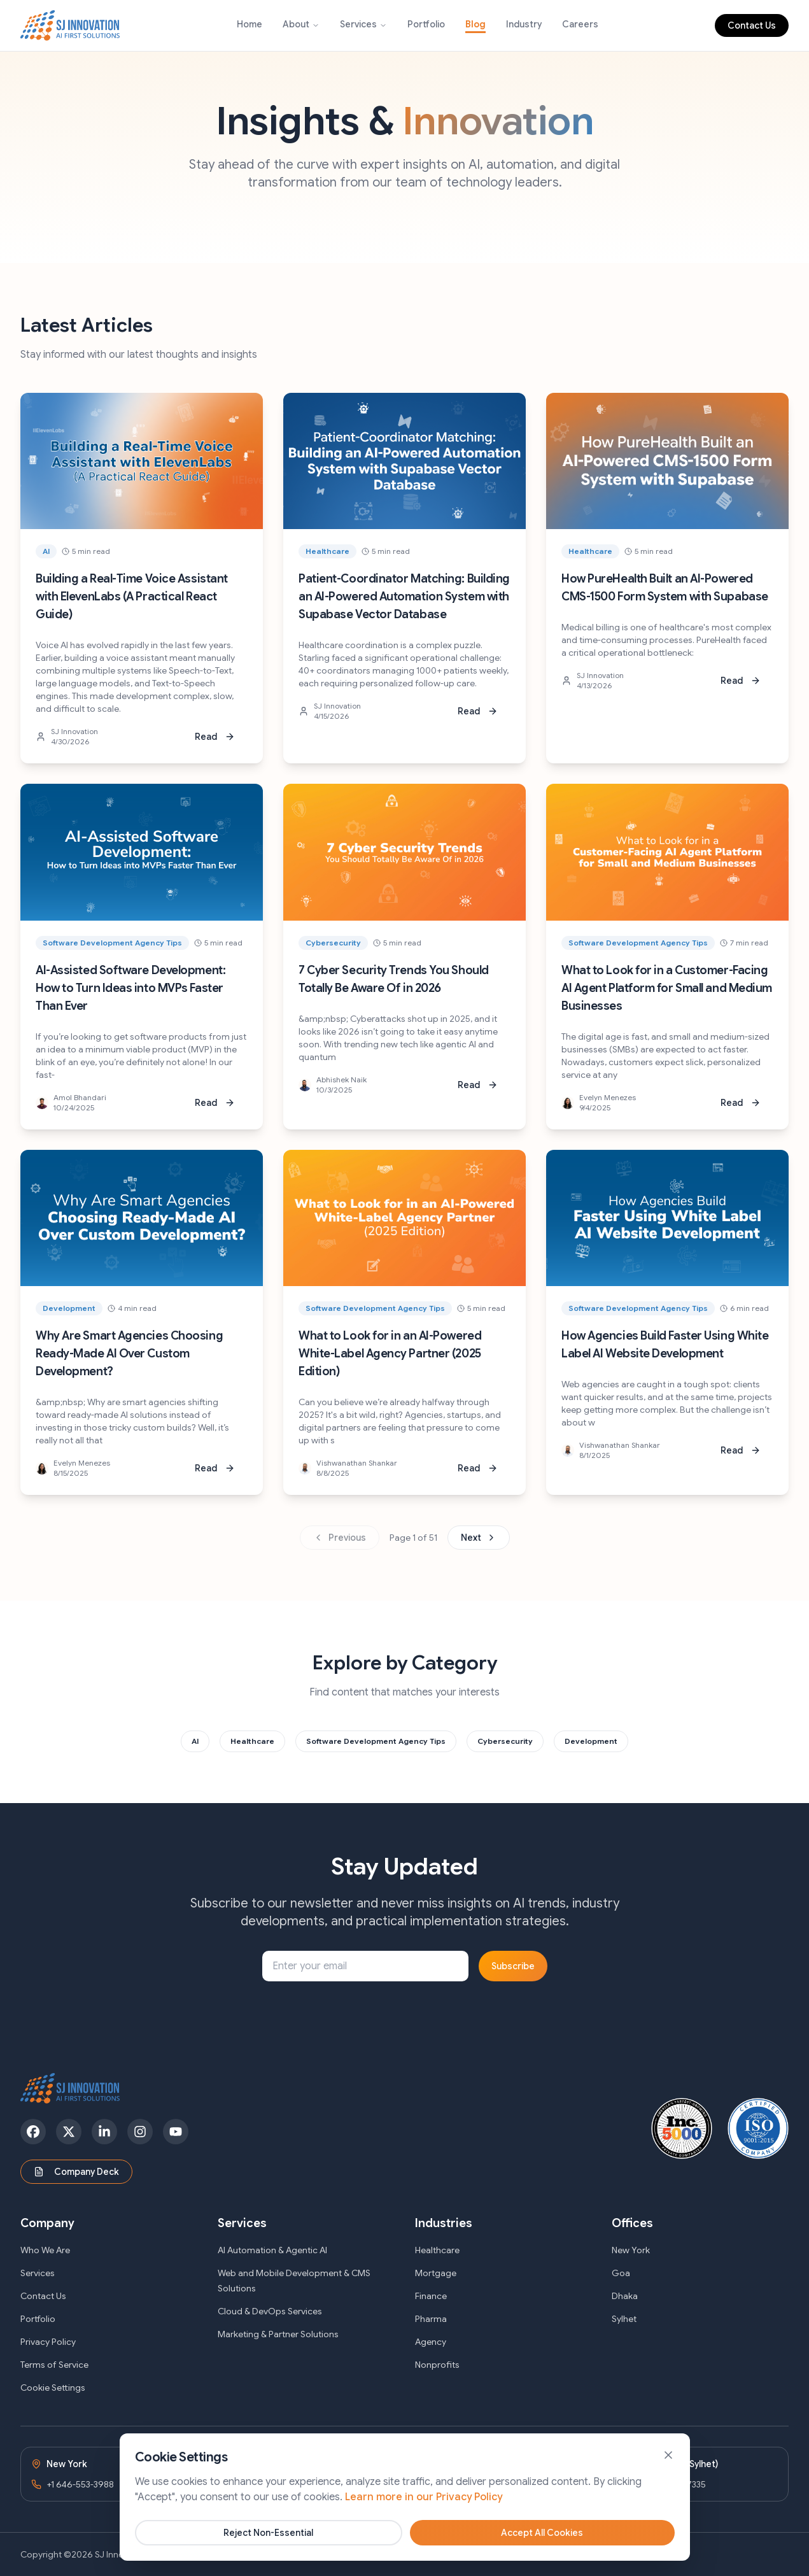  I want to click on Next, so click(478, 1537).